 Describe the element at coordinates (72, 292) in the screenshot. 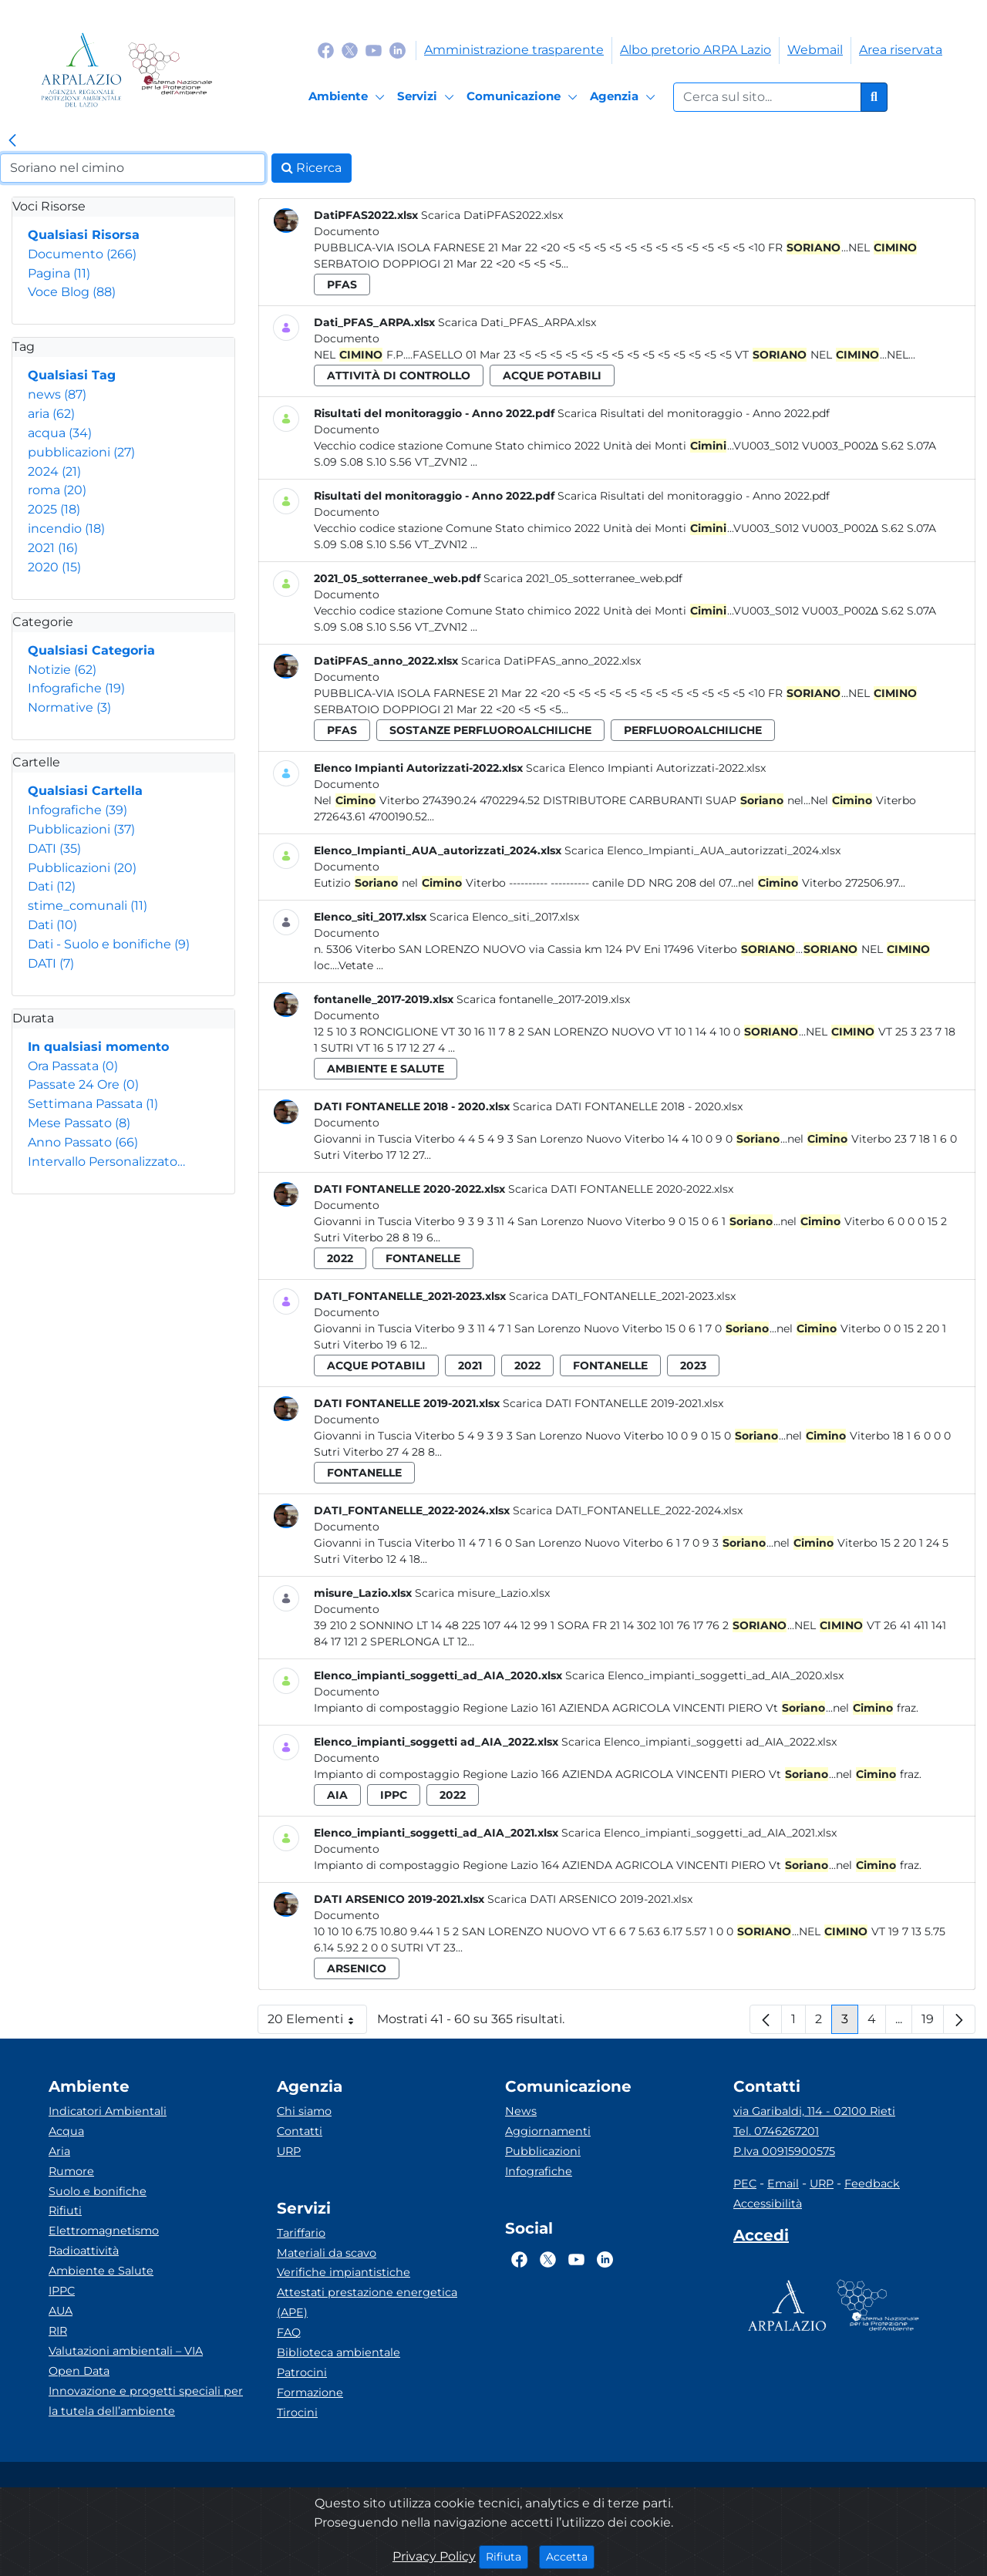

I see `Voce Blog` at that location.